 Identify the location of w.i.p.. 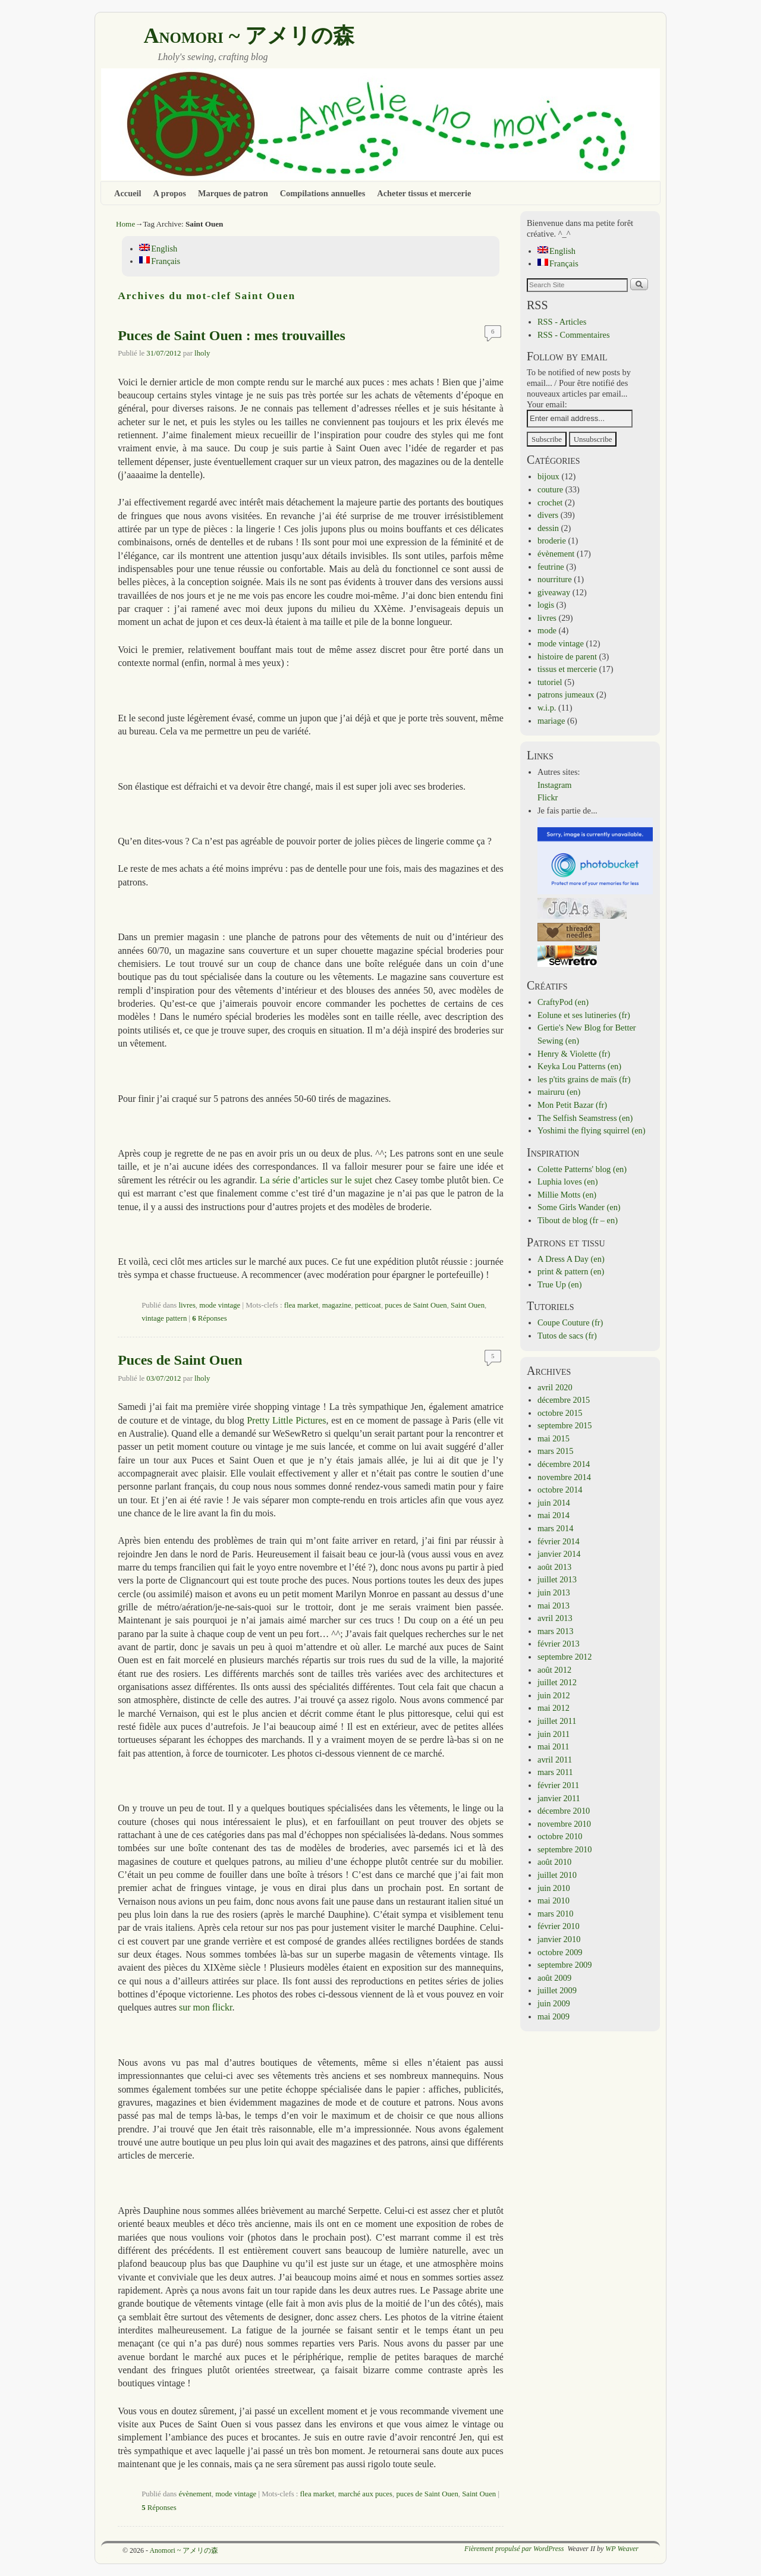
(546, 707).